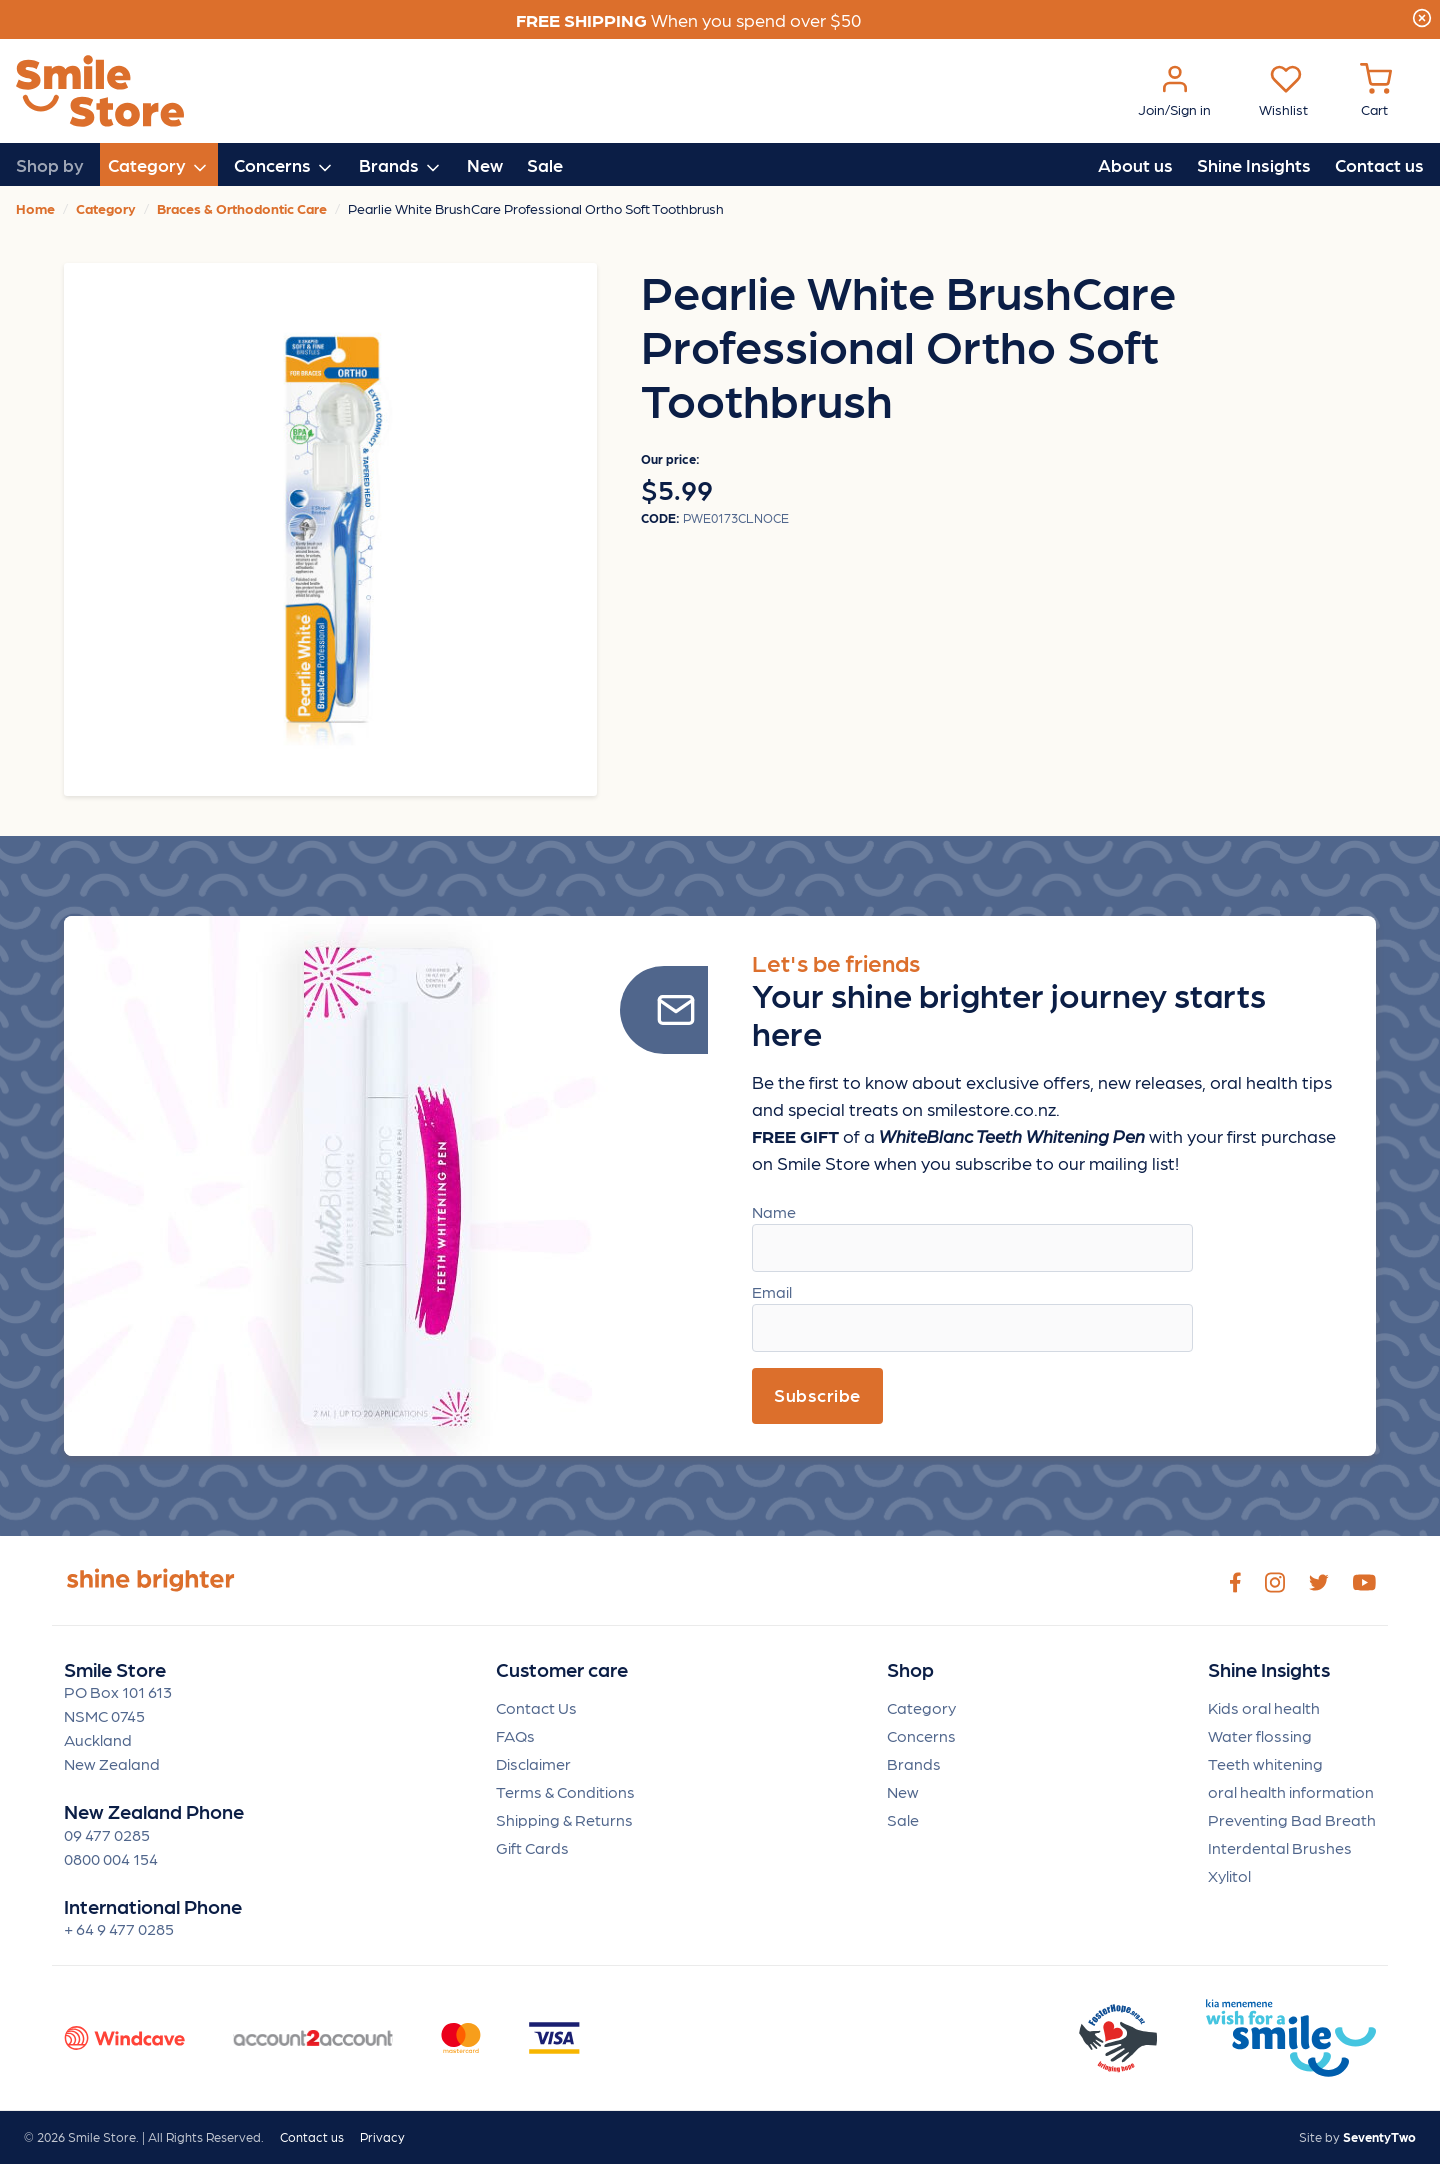 The image size is (1440, 2164). Describe the element at coordinates (565, 1791) in the screenshot. I see `Terms & Conditions` at that location.